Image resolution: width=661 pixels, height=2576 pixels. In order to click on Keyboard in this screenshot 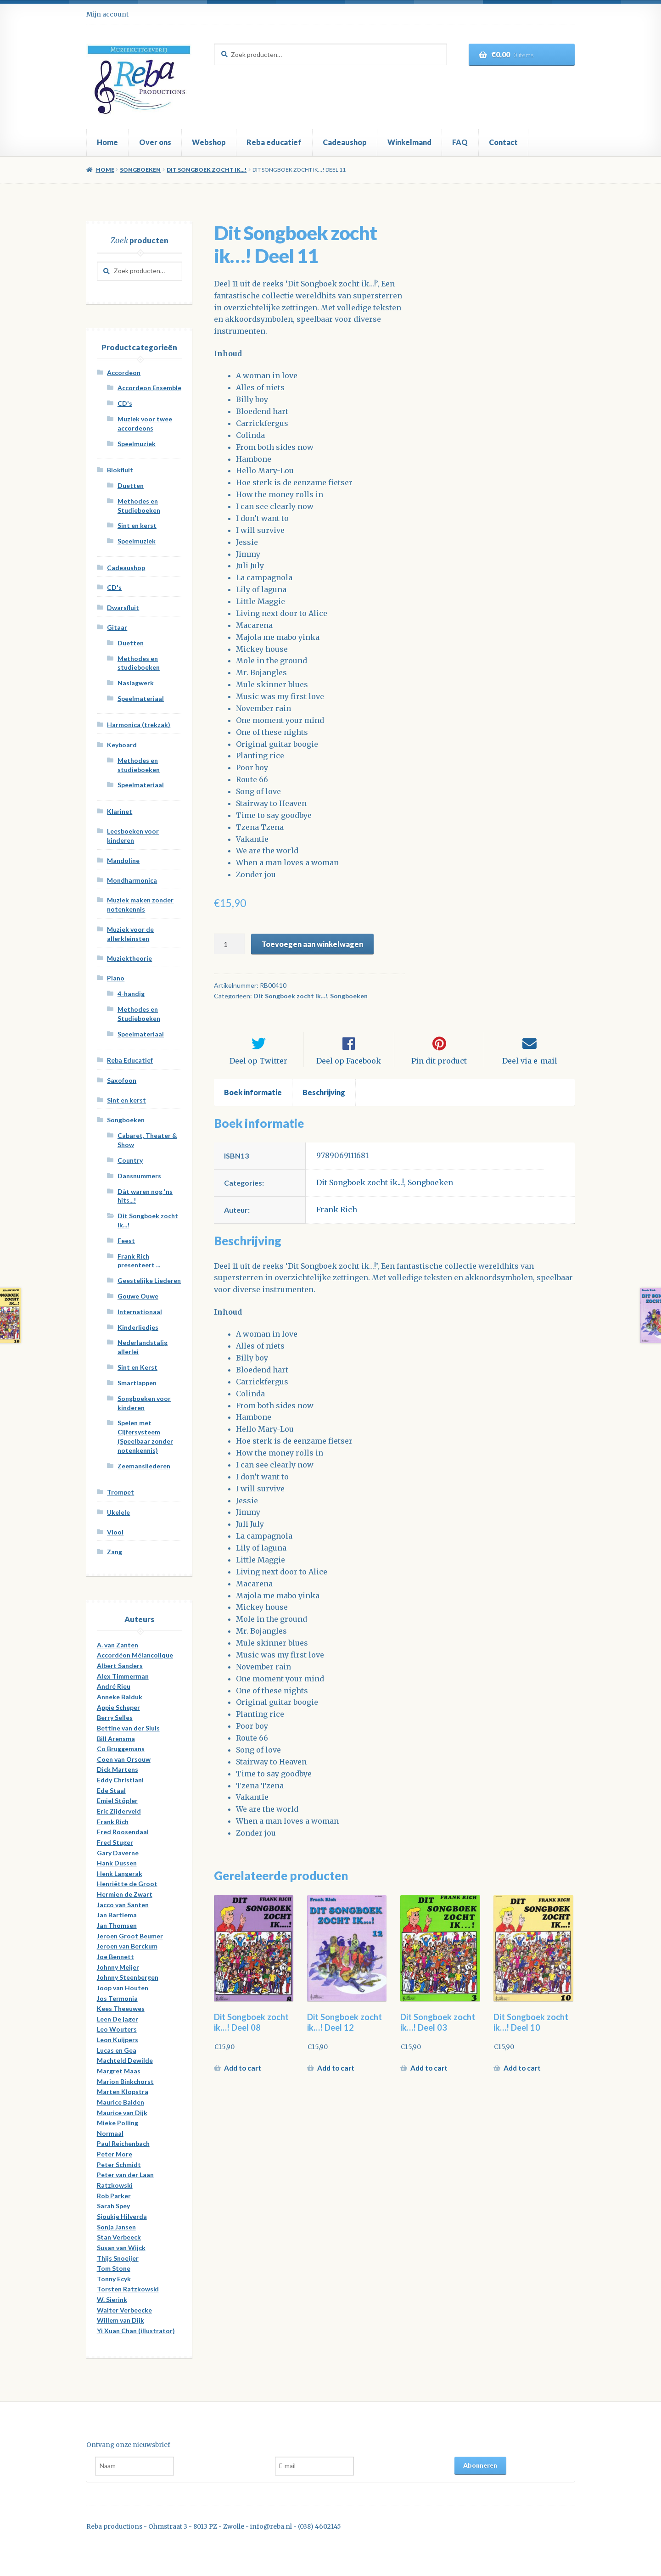, I will do `click(122, 745)`.